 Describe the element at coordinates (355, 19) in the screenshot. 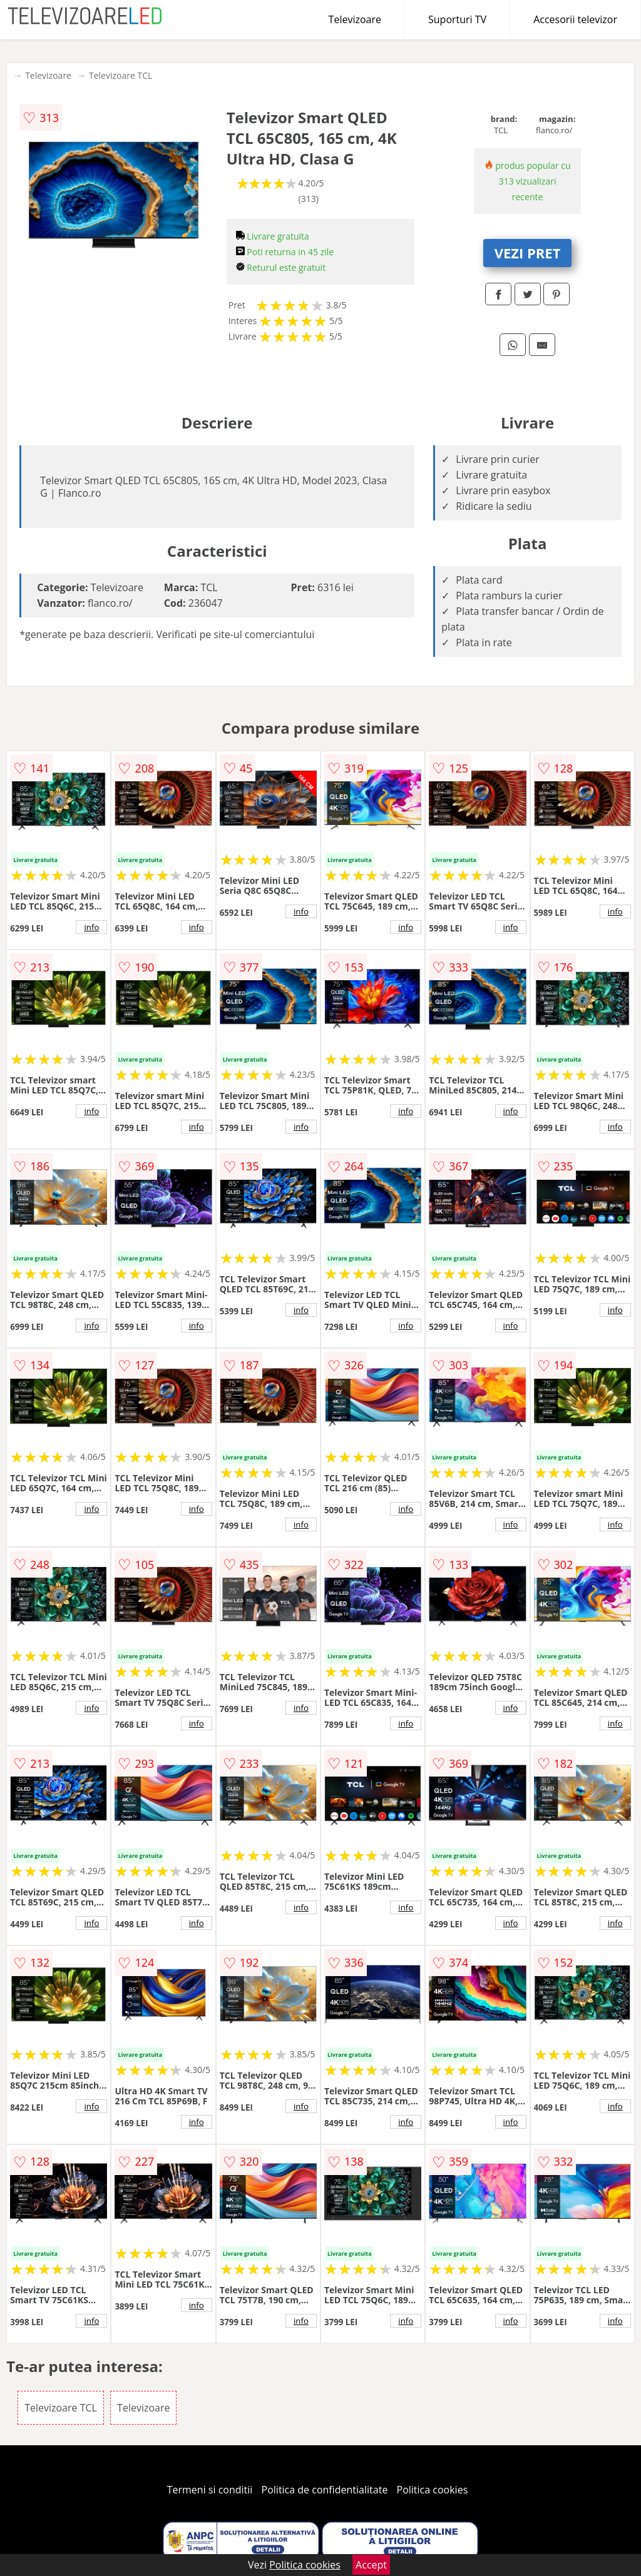

I see `Televizoare` at that location.